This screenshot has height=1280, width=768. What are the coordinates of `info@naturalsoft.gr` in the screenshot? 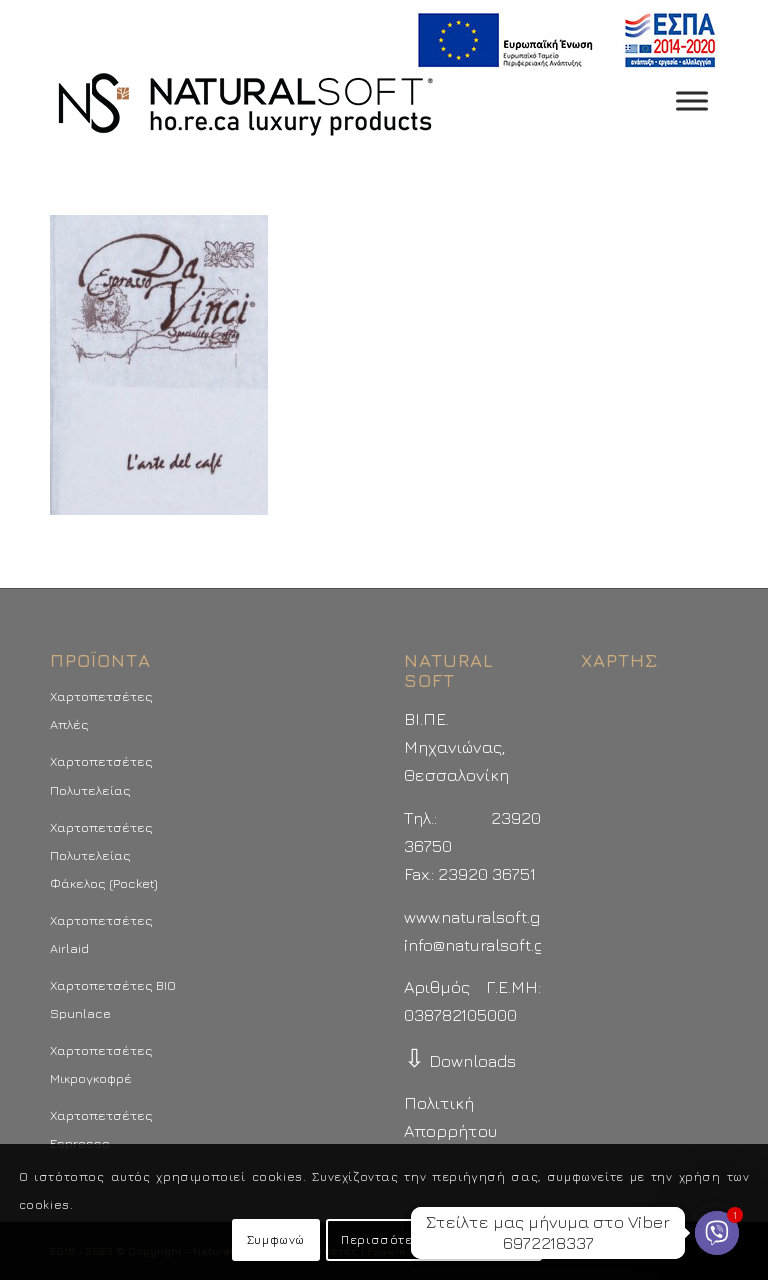 It's located at (477, 945).